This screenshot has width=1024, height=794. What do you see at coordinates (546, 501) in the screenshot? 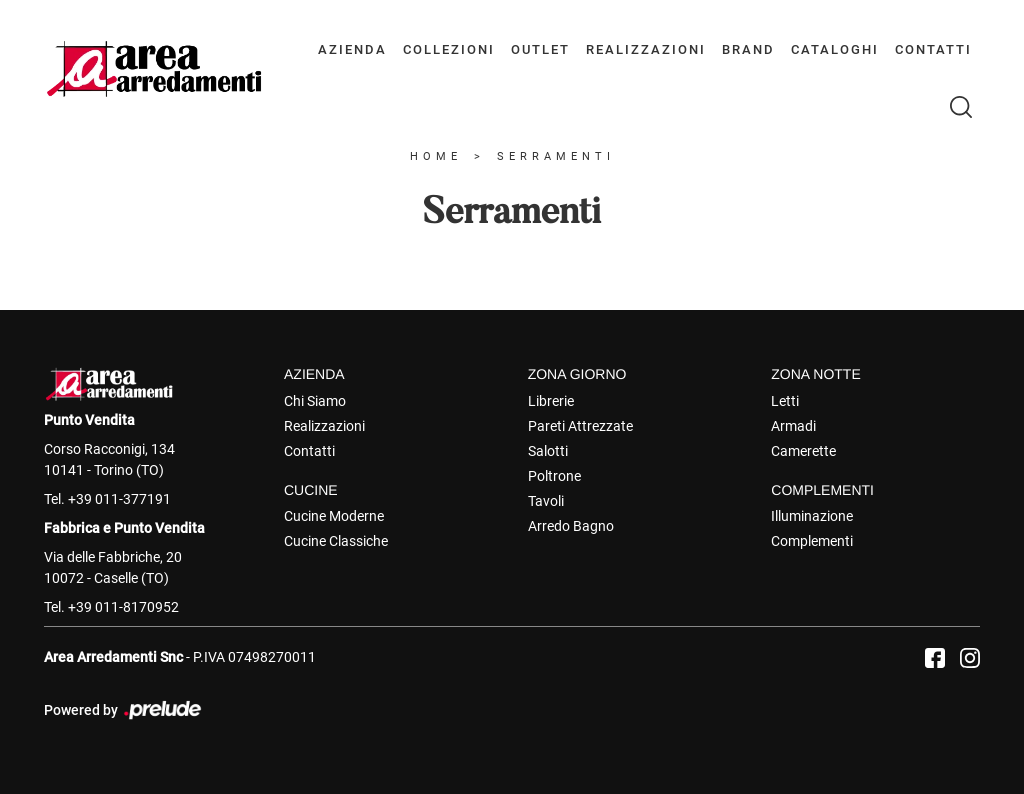
I see `Tavoli` at bounding box center [546, 501].